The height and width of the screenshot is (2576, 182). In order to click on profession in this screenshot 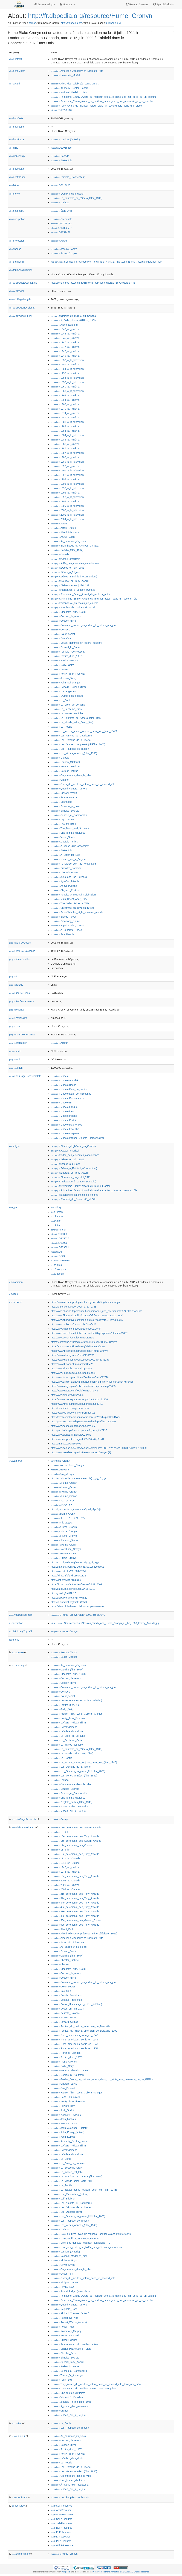, I will do `click(17, 240)`.